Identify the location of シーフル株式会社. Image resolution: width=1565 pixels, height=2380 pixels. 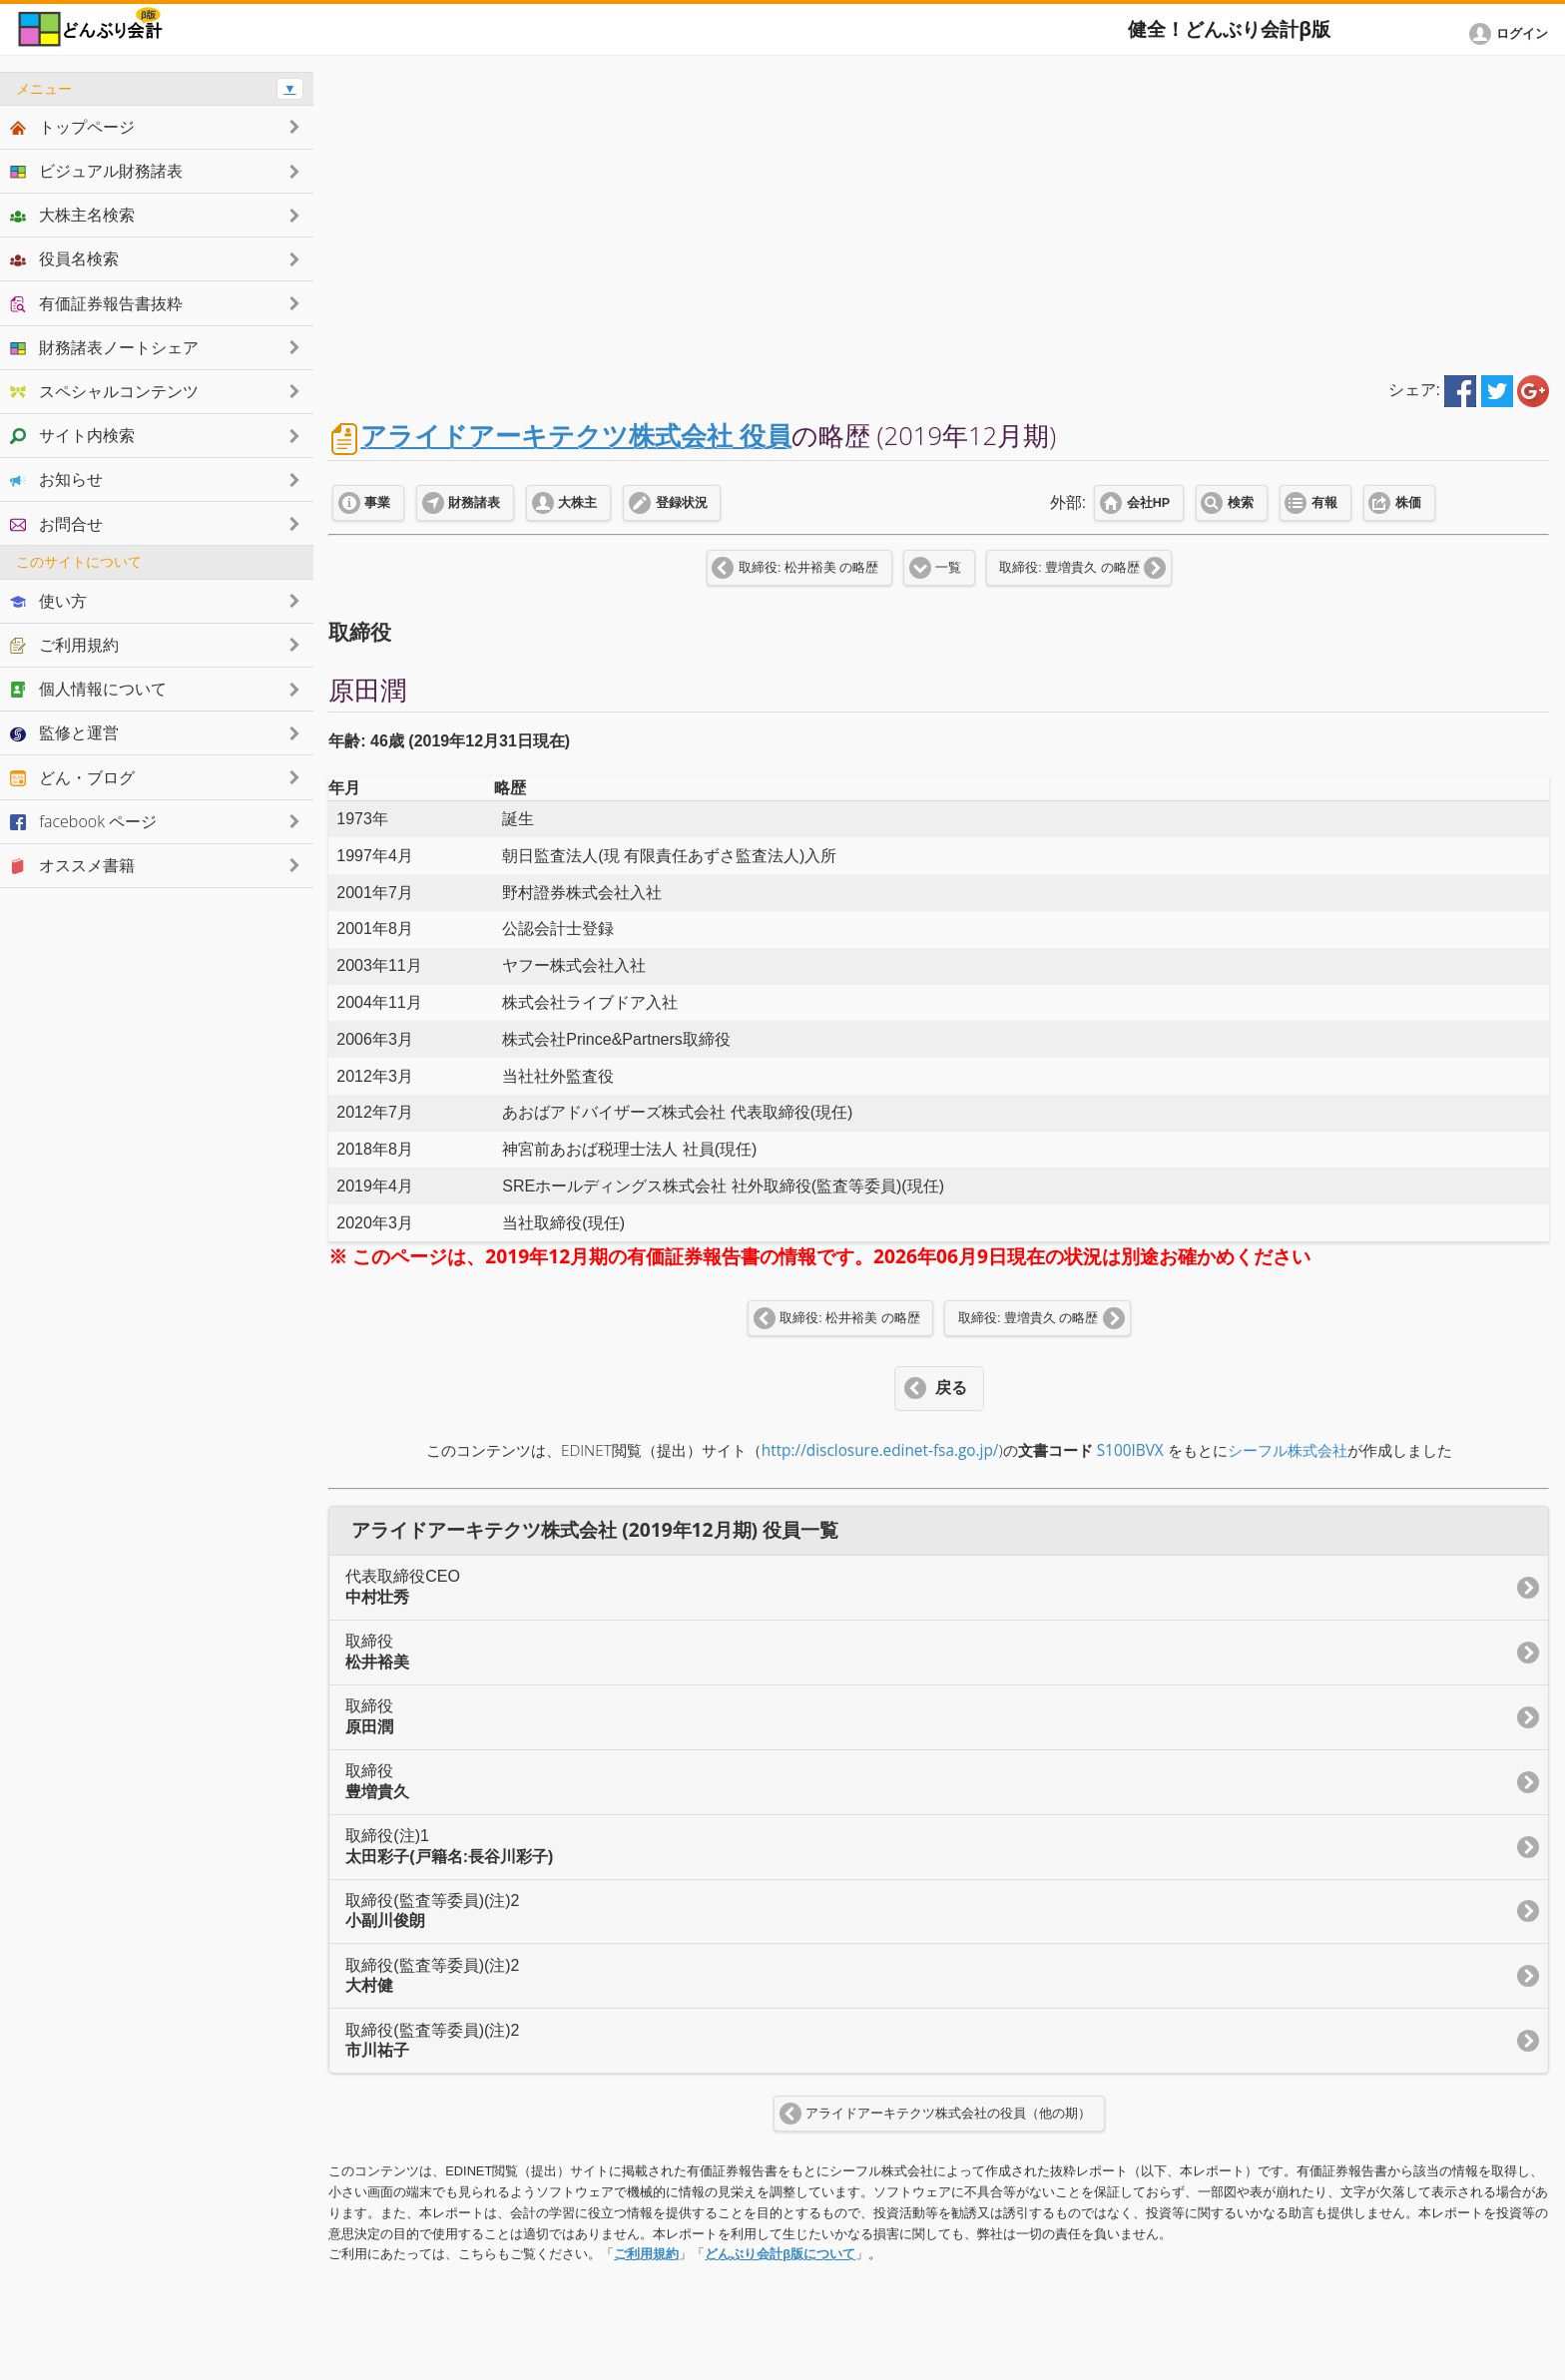
(1287, 1450).